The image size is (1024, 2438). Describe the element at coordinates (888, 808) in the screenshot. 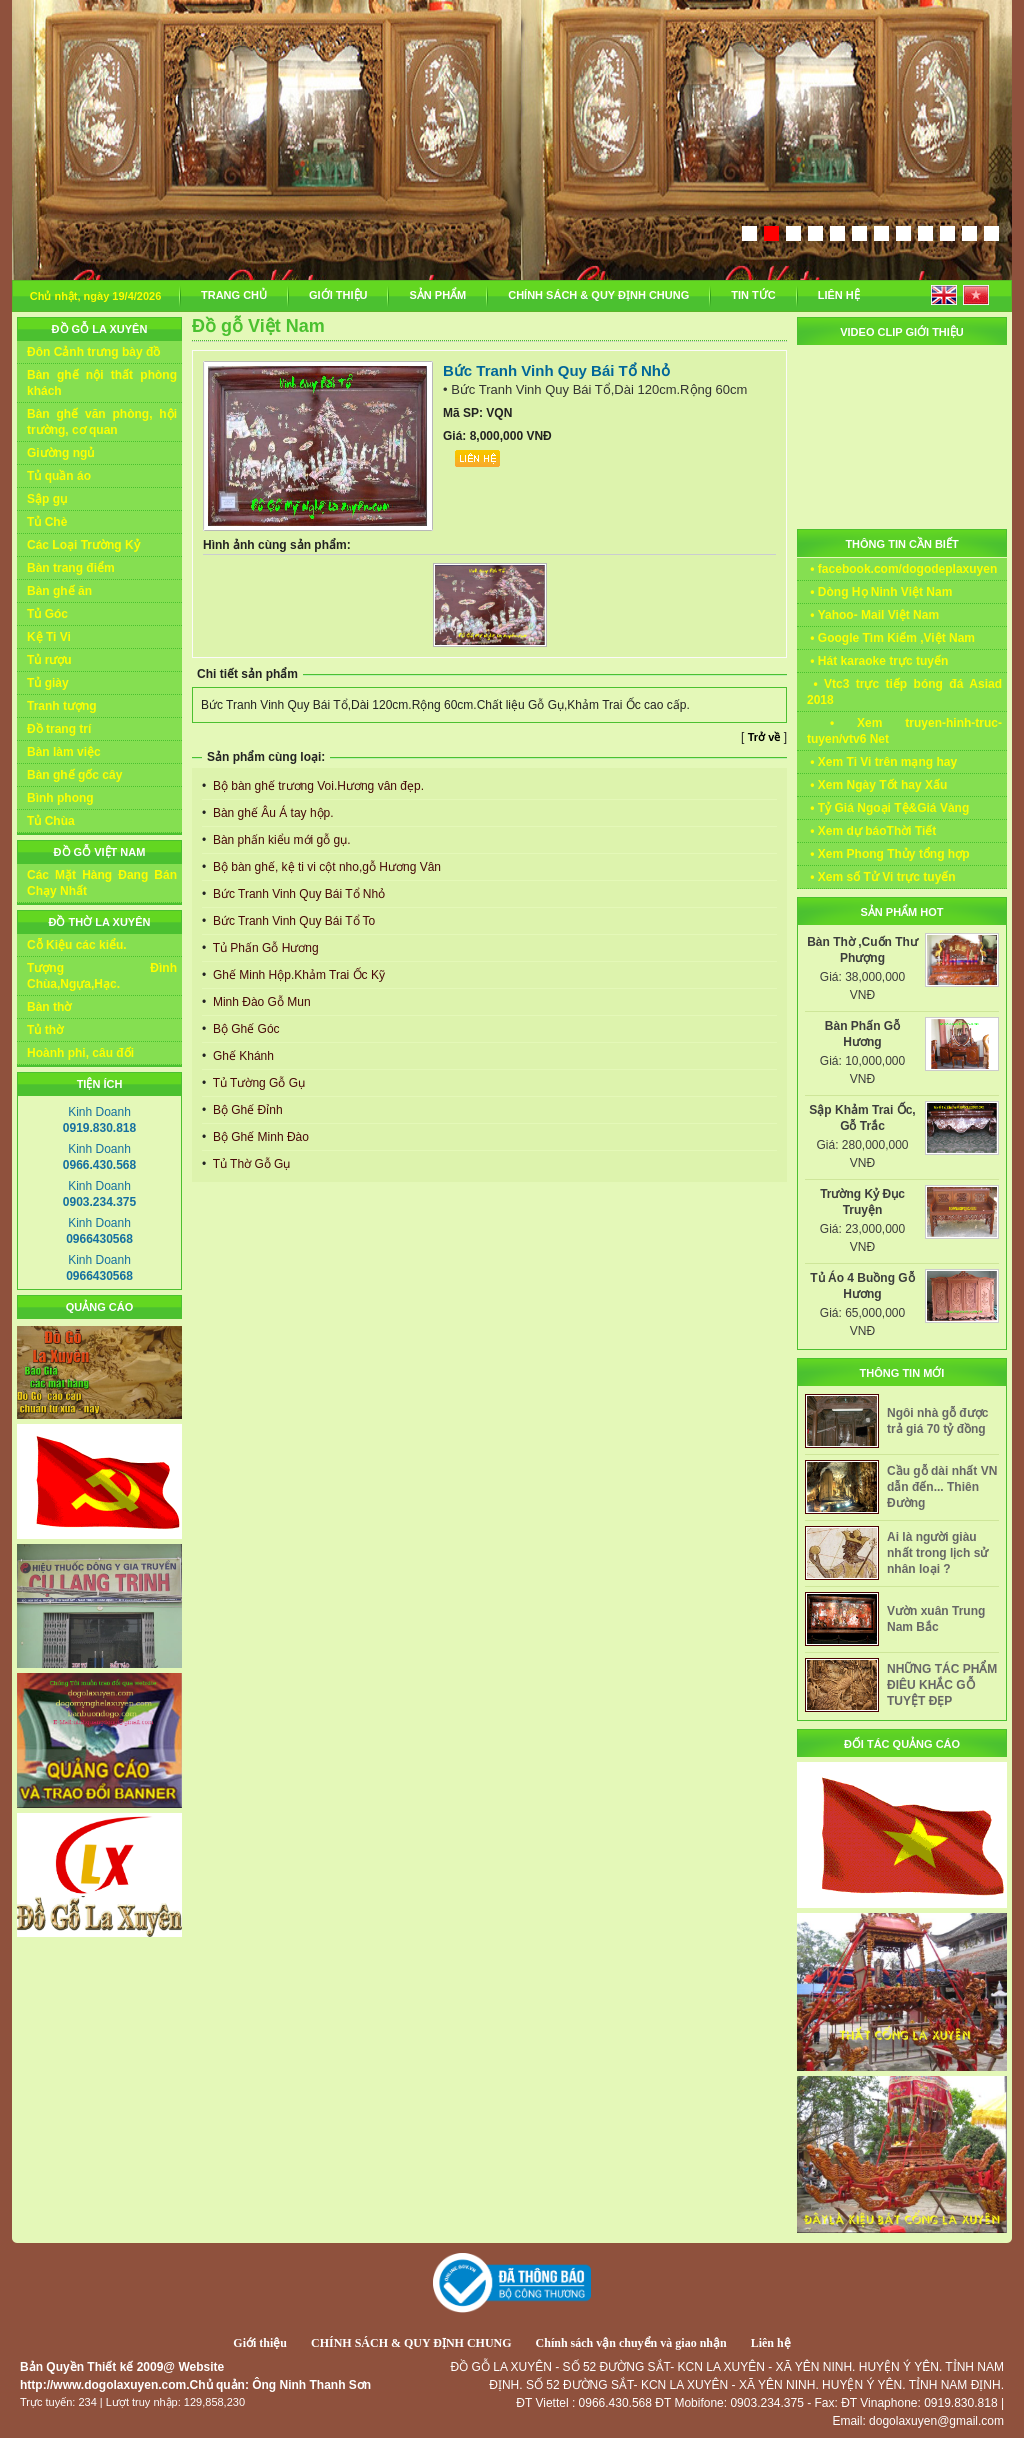

I see `• Tỷ Giá Ngoại Tệ&Giá Vàng` at that location.